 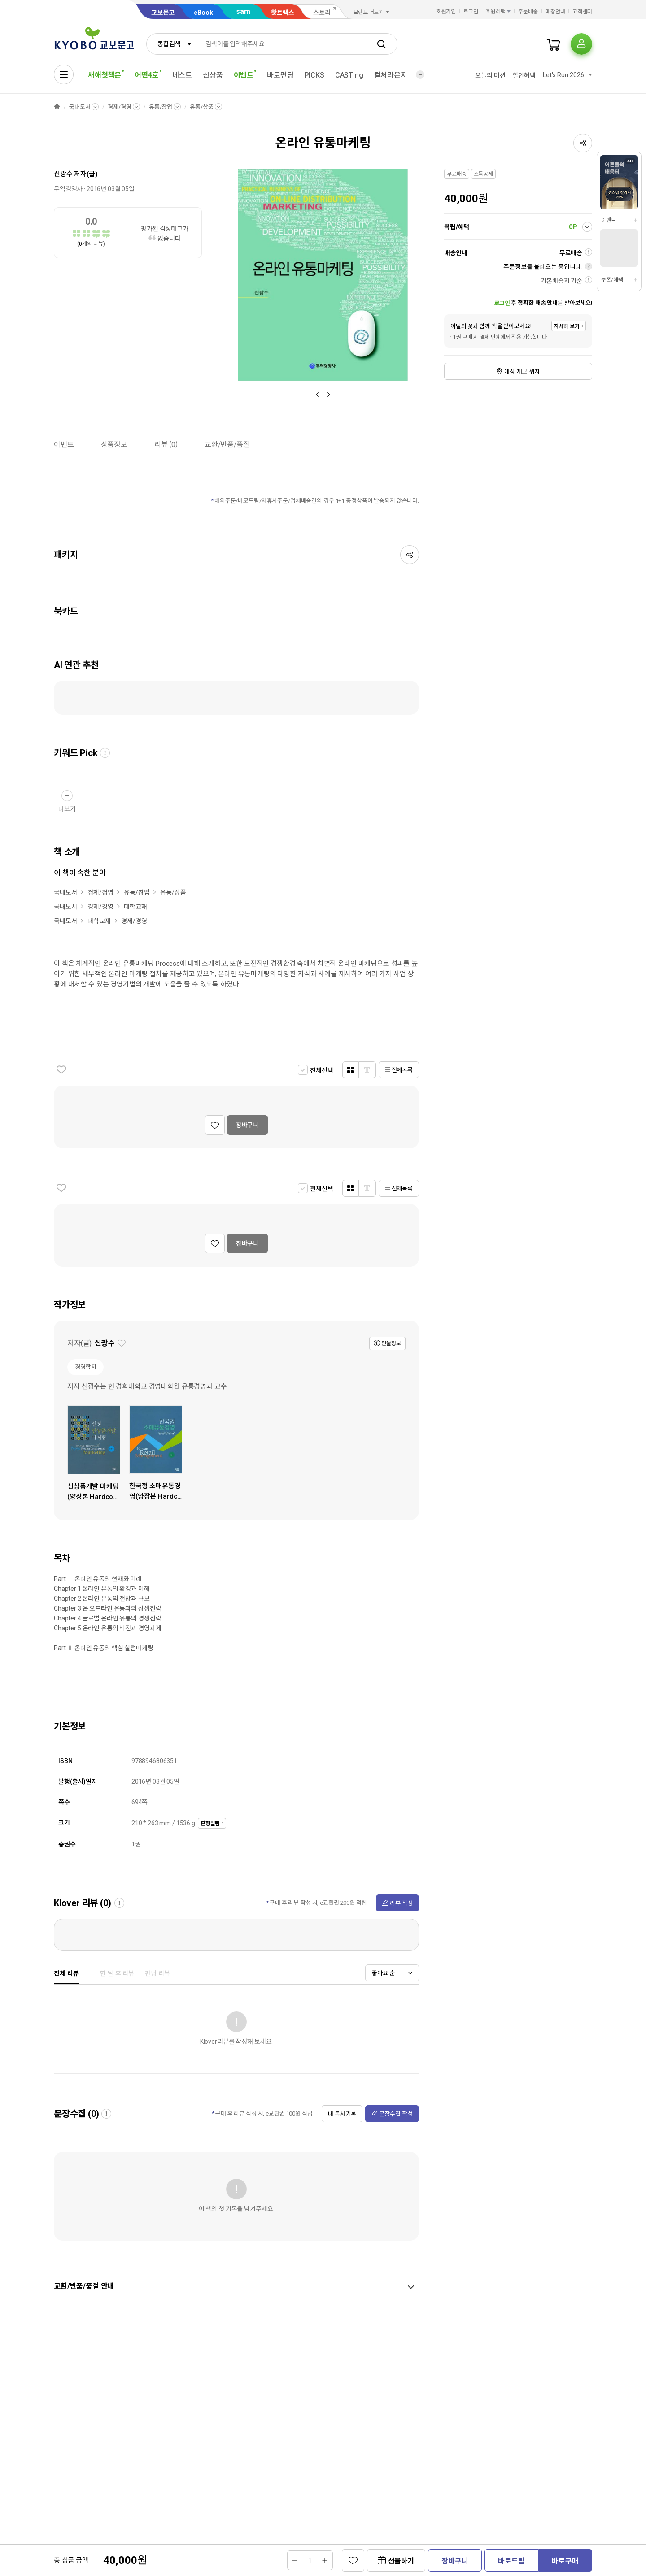 What do you see at coordinates (528, 12) in the screenshot?
I see `주문배송` at bounding box center [528, 12].